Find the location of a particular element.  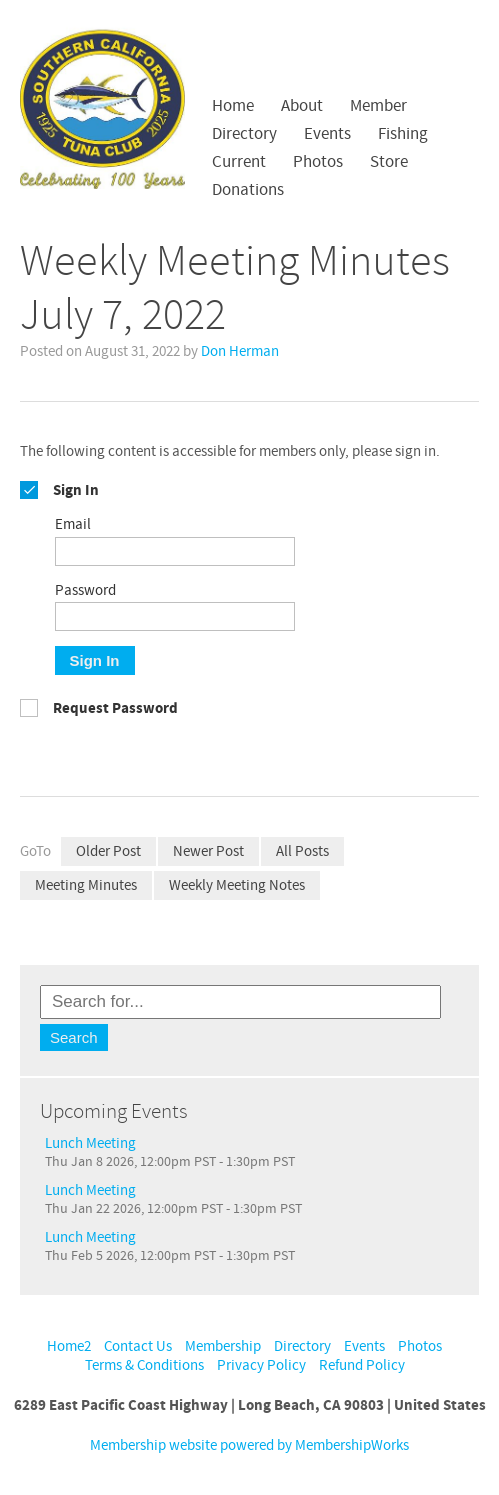

Privacy Policy is located at coordinates (261, 1365).